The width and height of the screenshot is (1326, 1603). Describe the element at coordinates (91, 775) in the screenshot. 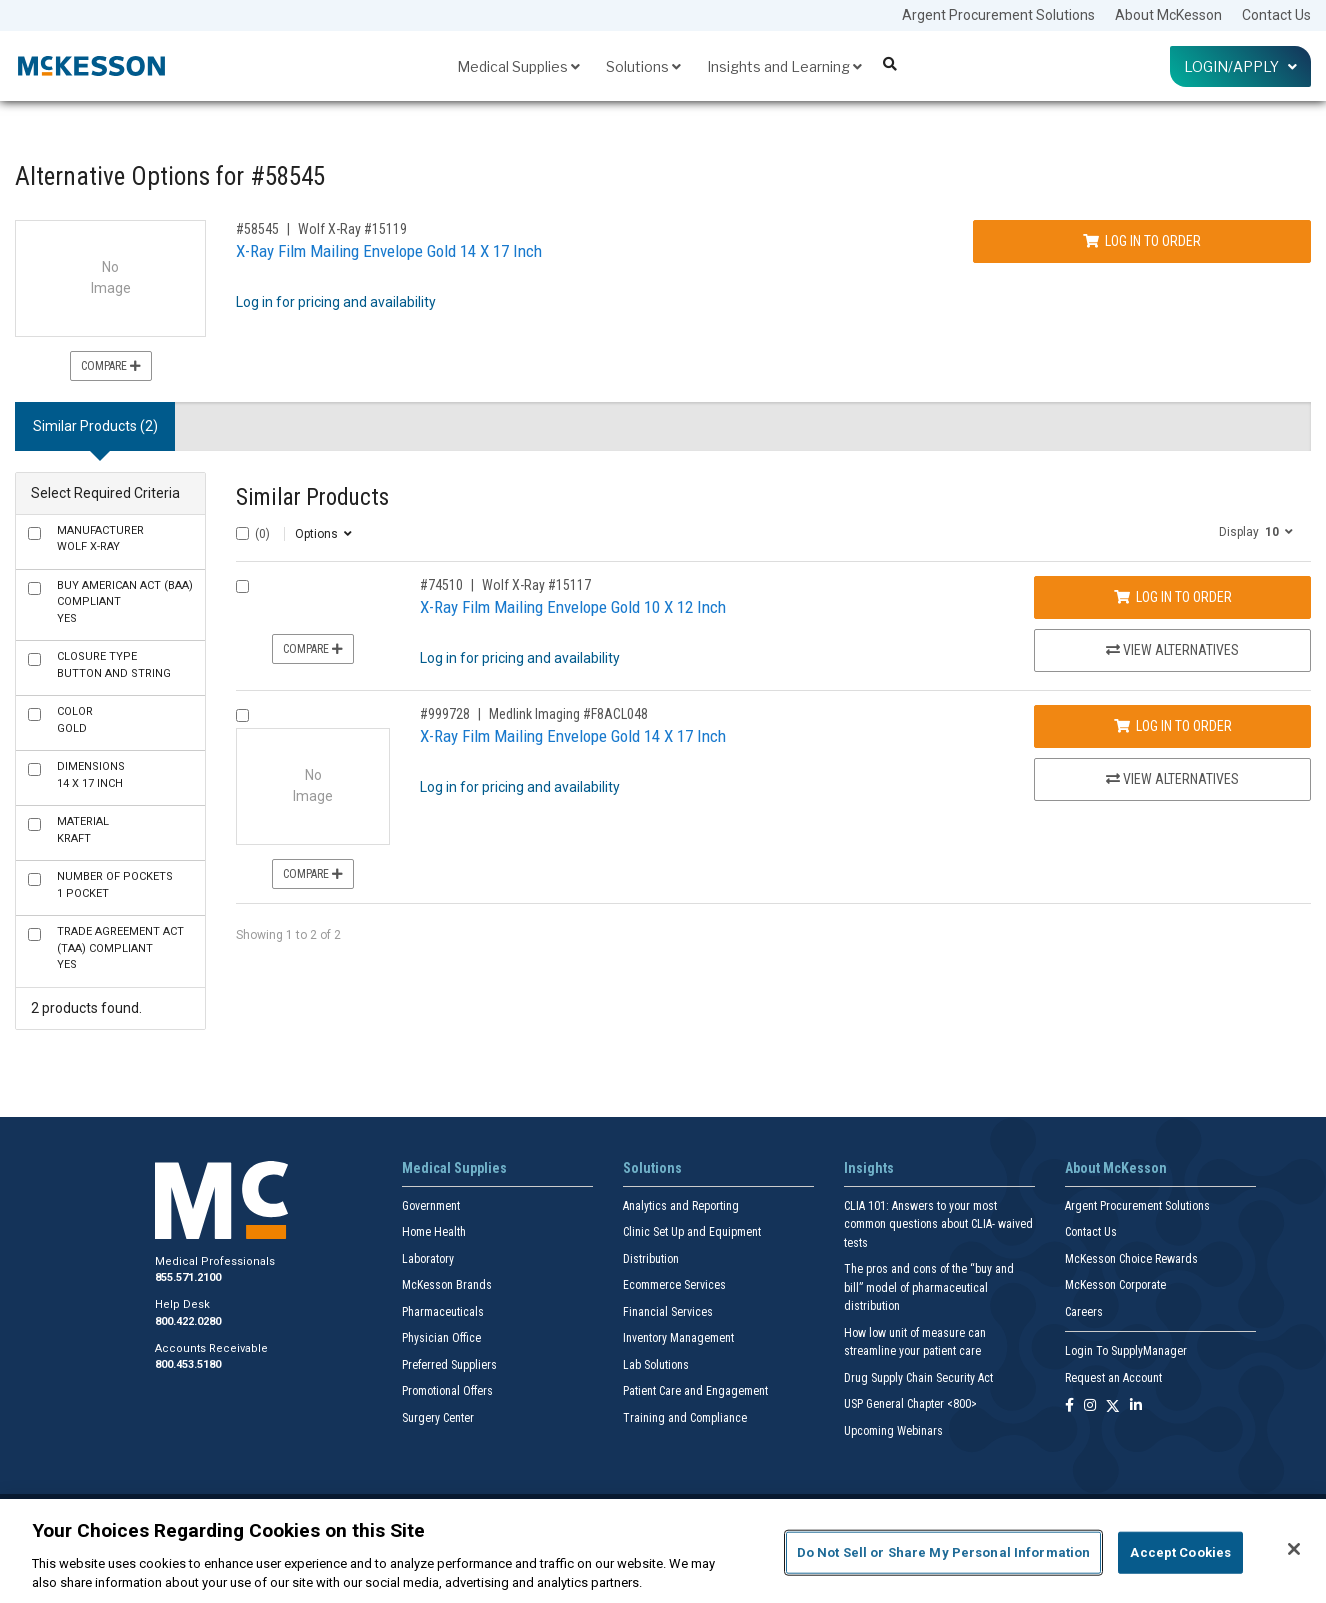

I see `14 X 17 Inch` at that location.